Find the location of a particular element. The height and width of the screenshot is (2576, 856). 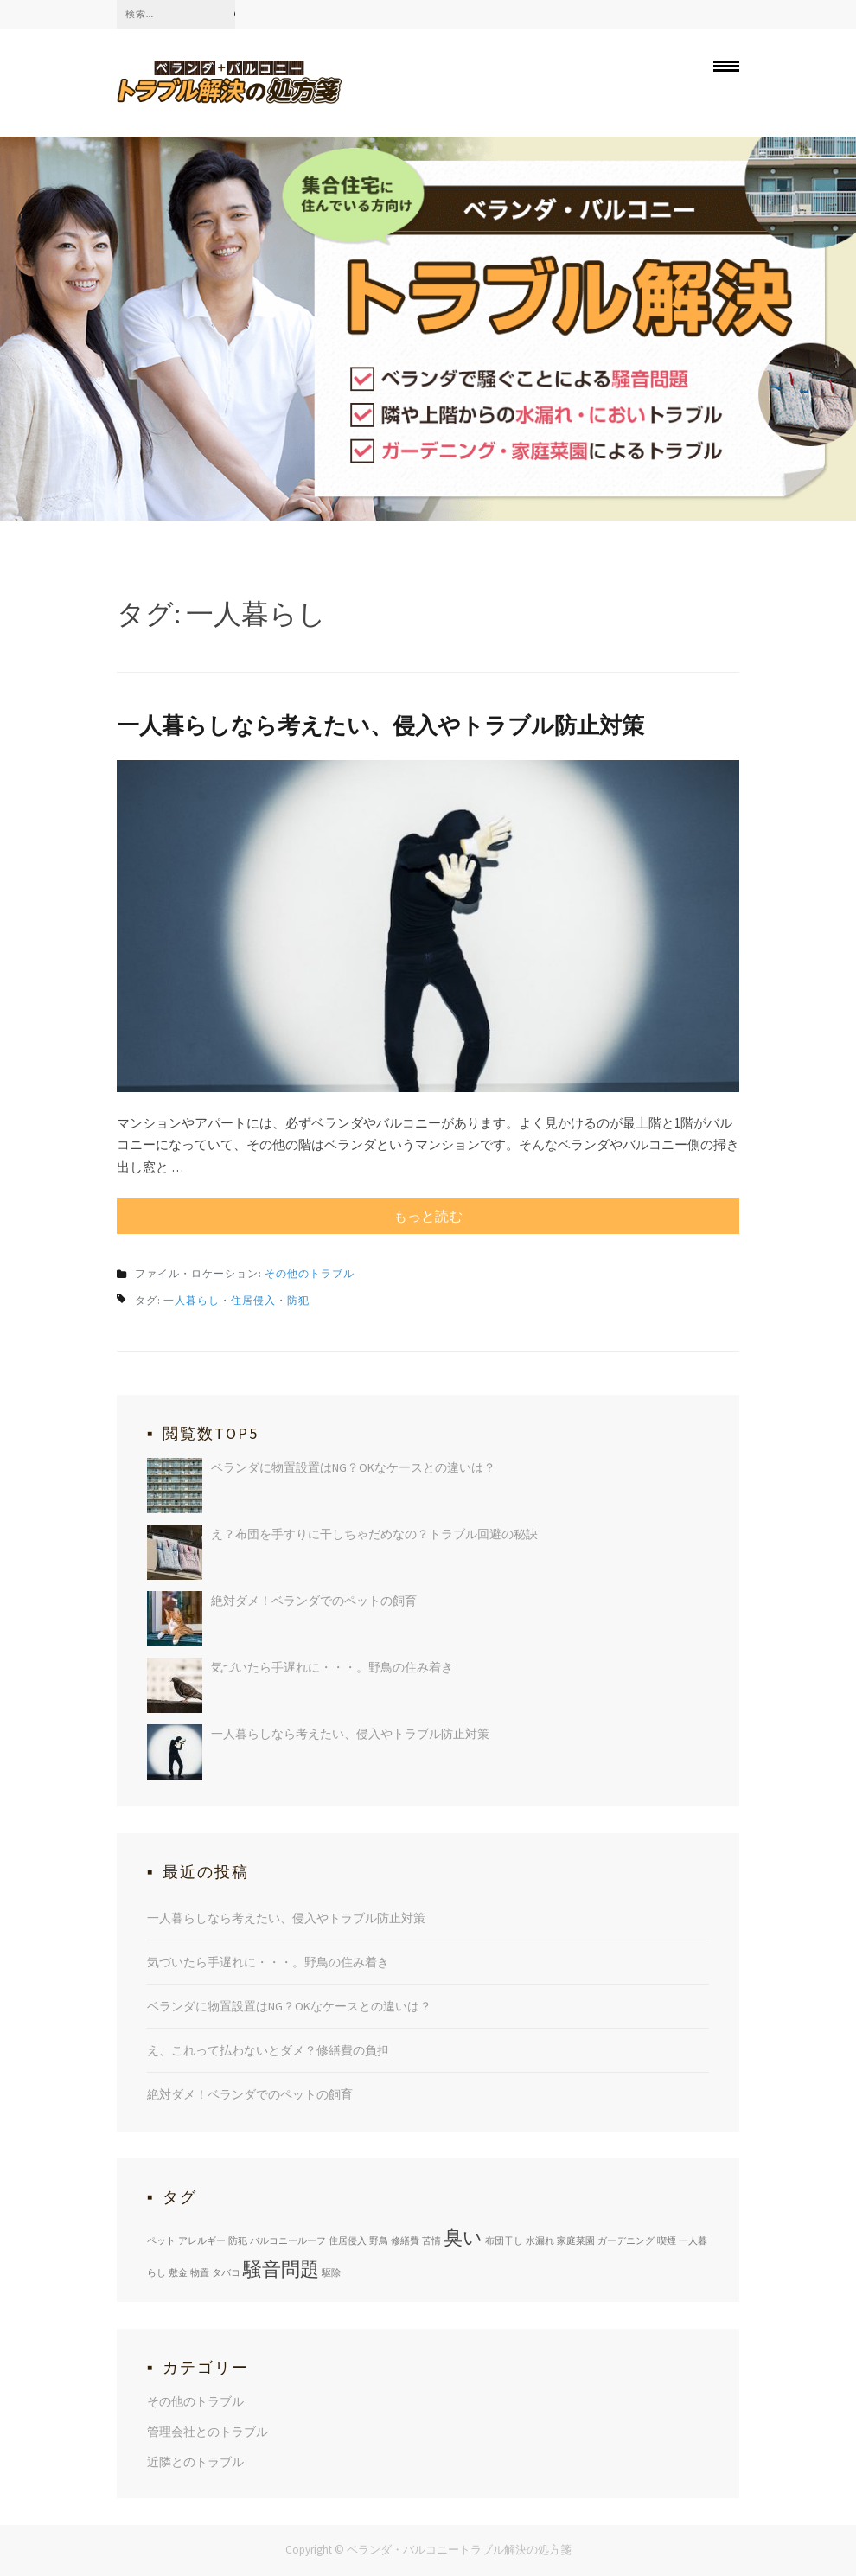

絶対ダメ！ベランダでのペットの飼育 is located at coordinates (314, 1600).